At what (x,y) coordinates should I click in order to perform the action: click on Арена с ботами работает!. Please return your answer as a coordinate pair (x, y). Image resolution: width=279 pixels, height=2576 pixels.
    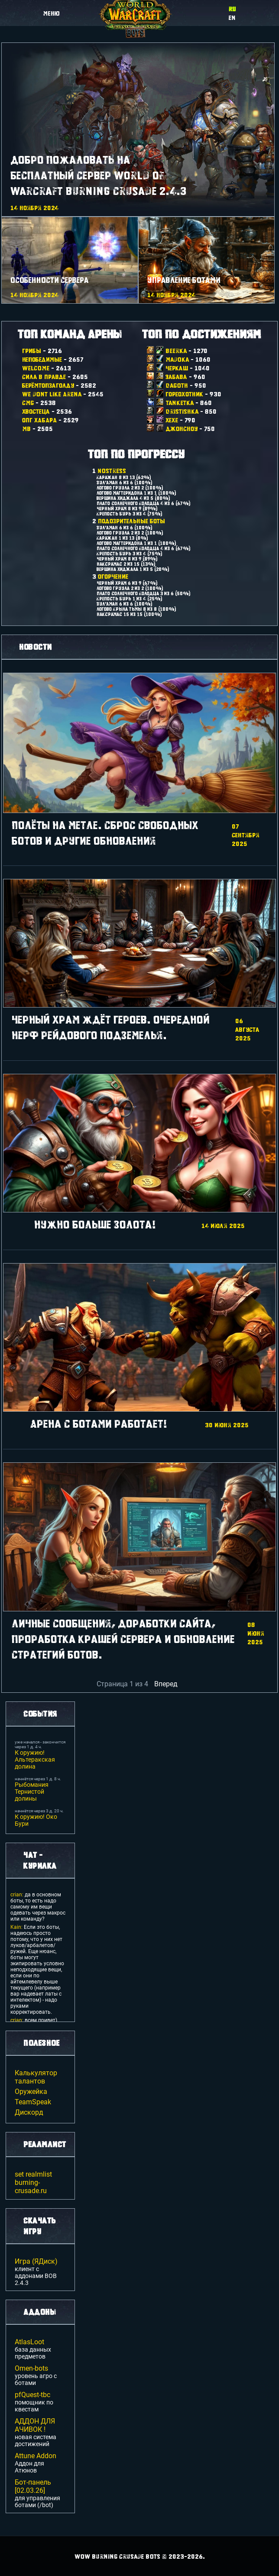
    Looking at the image, I should click on (98, 1423).